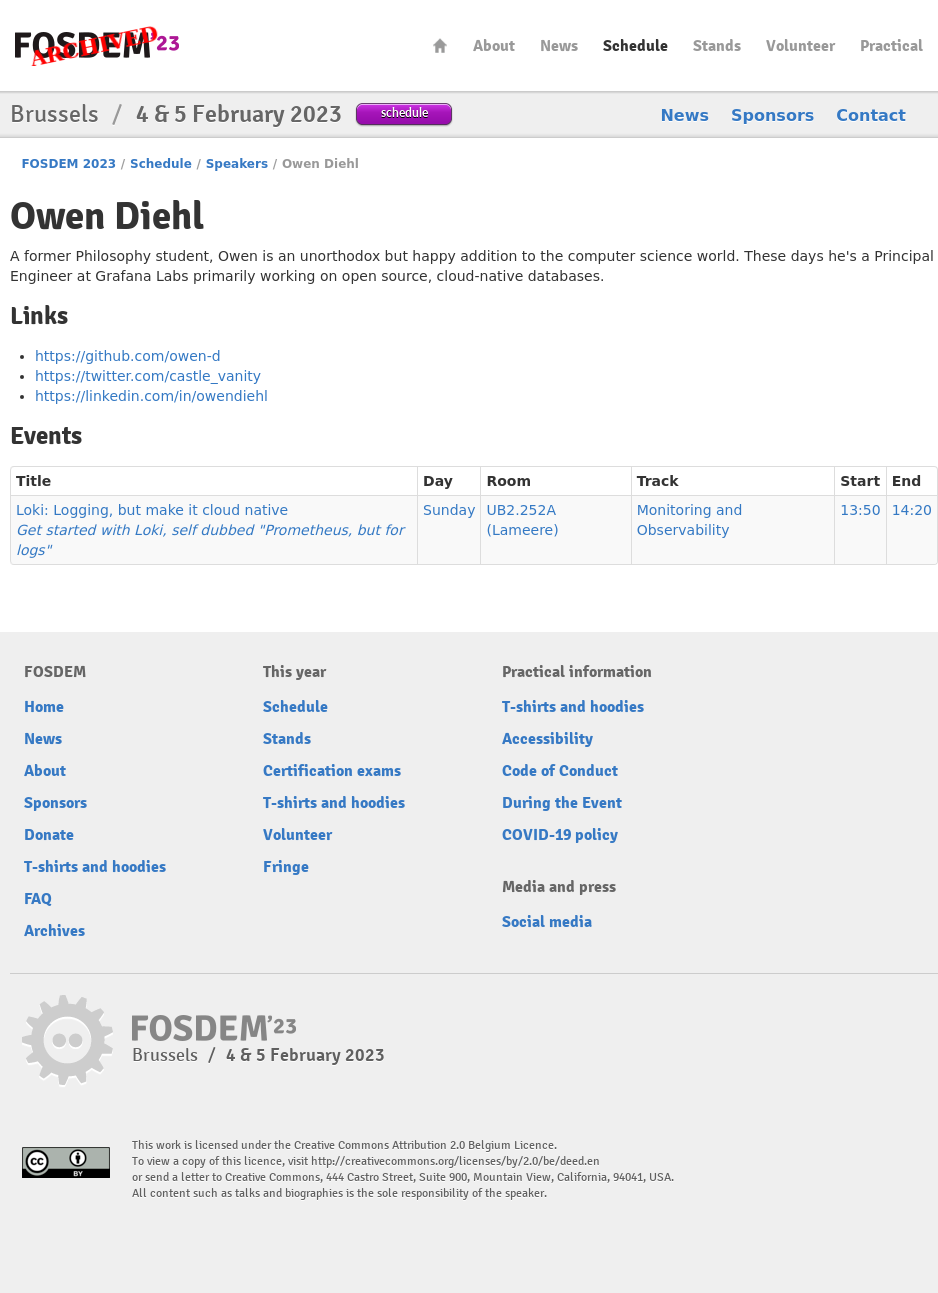 This screenshot has width=938, height=1293. I want to click on http://creativecommons.org/licenses/by/2.0/be/deed.en, so click(455, 1161).